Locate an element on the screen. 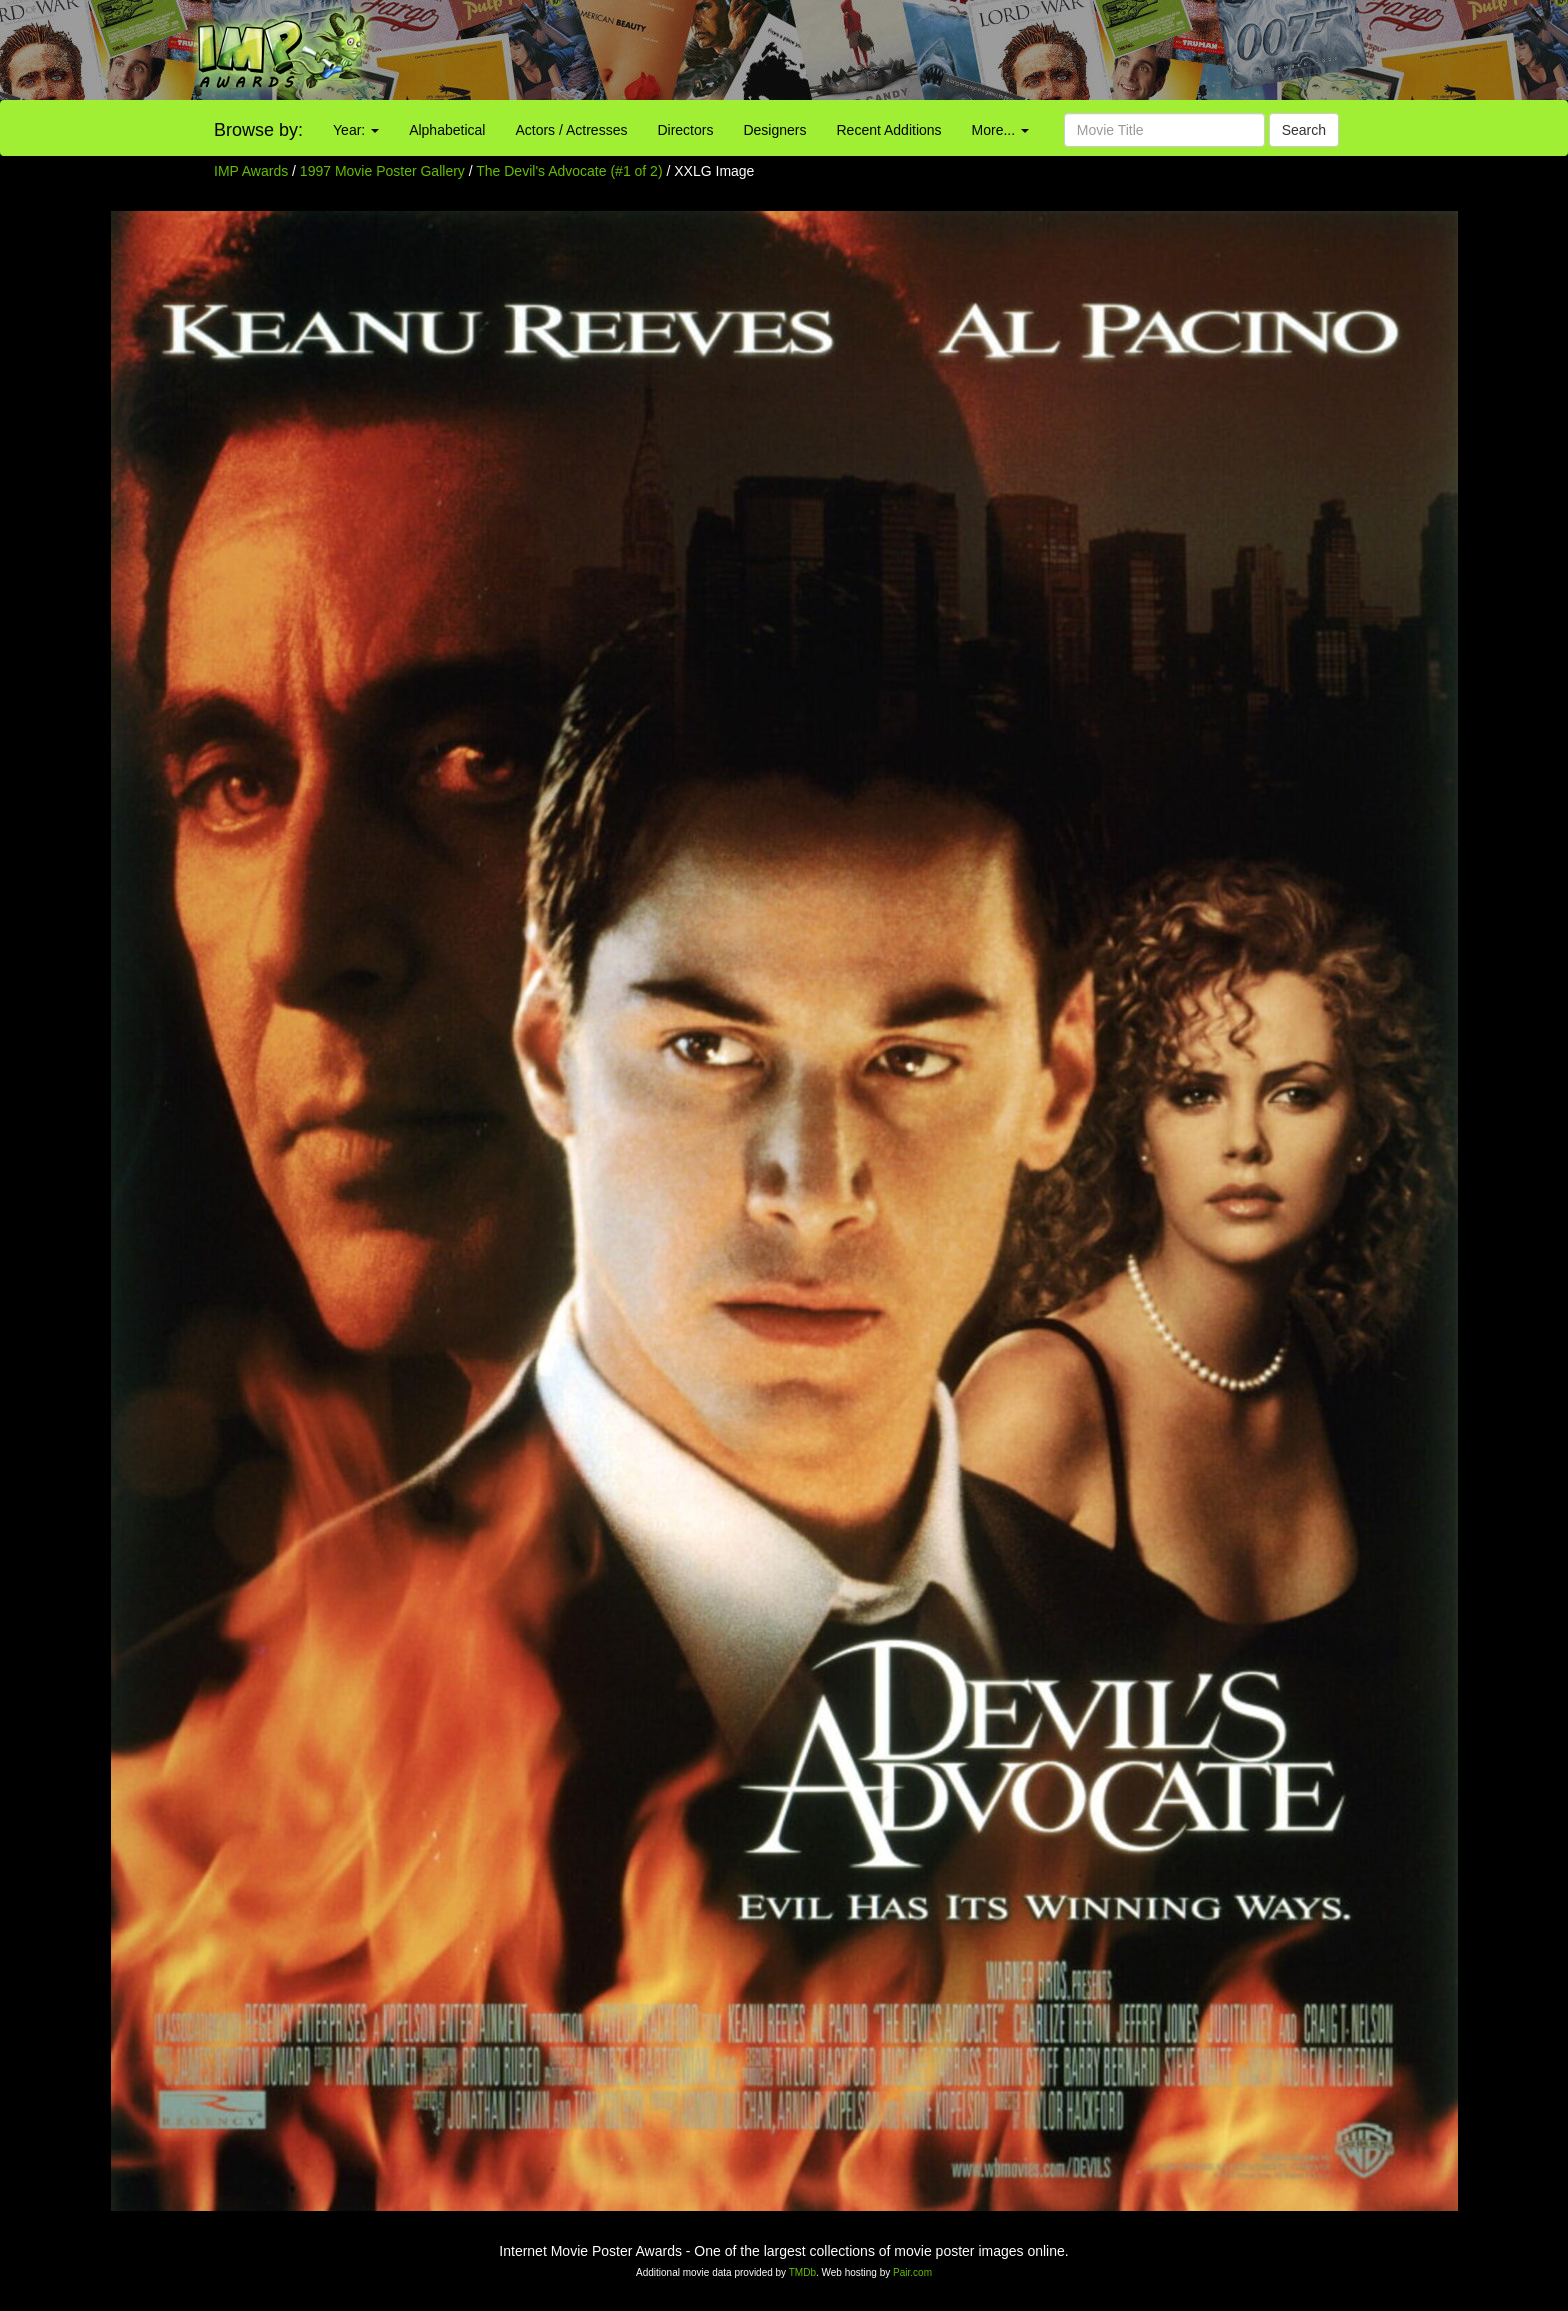 The image size is (1568, 2311). IMP Awards is located at coordinates (251, 171).